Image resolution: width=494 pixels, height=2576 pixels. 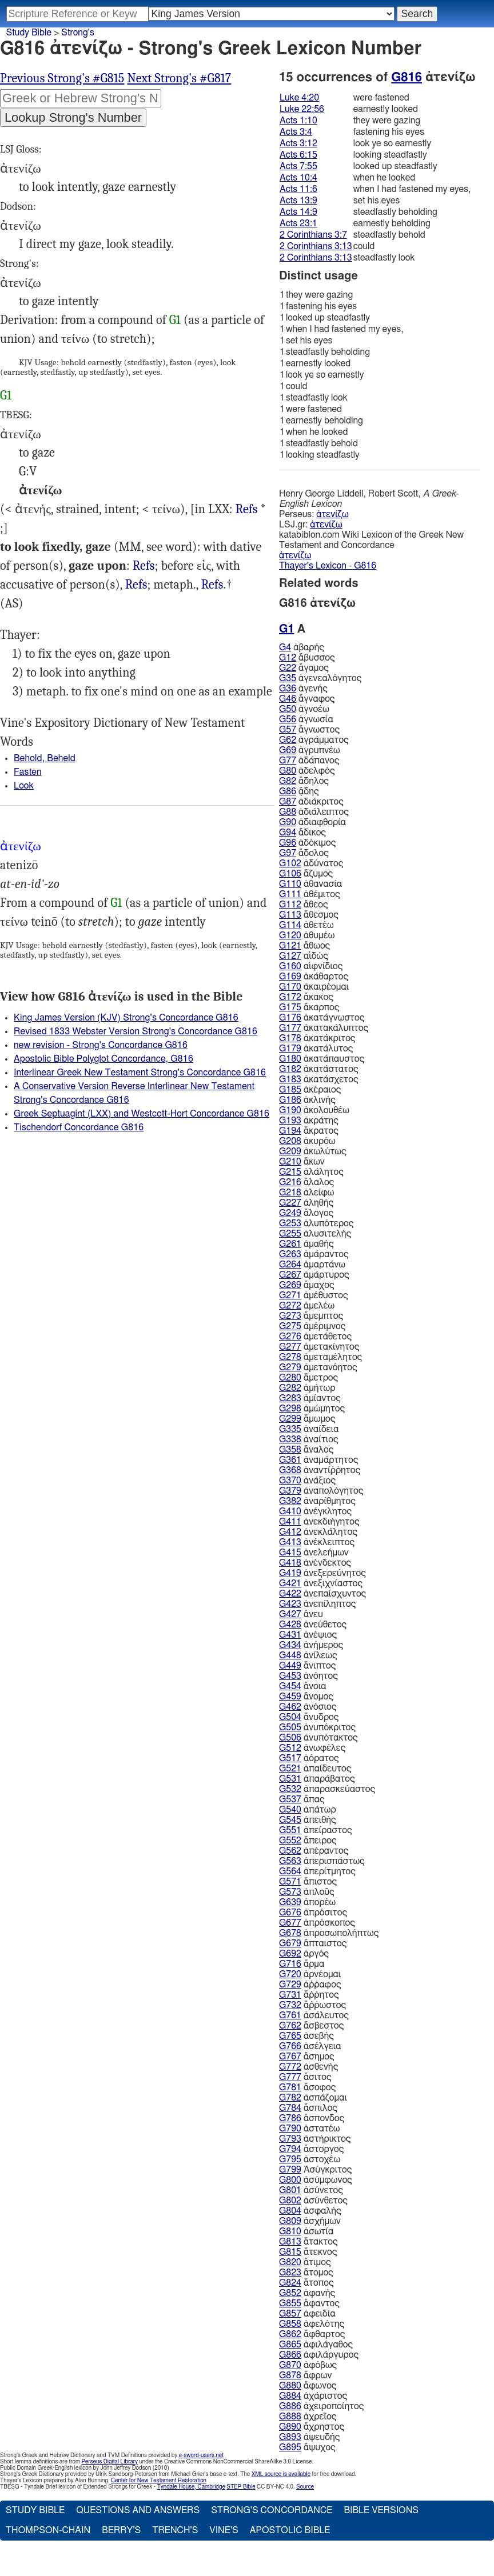 I want to click on ἄσιτος, so click(x=305, y=2077).